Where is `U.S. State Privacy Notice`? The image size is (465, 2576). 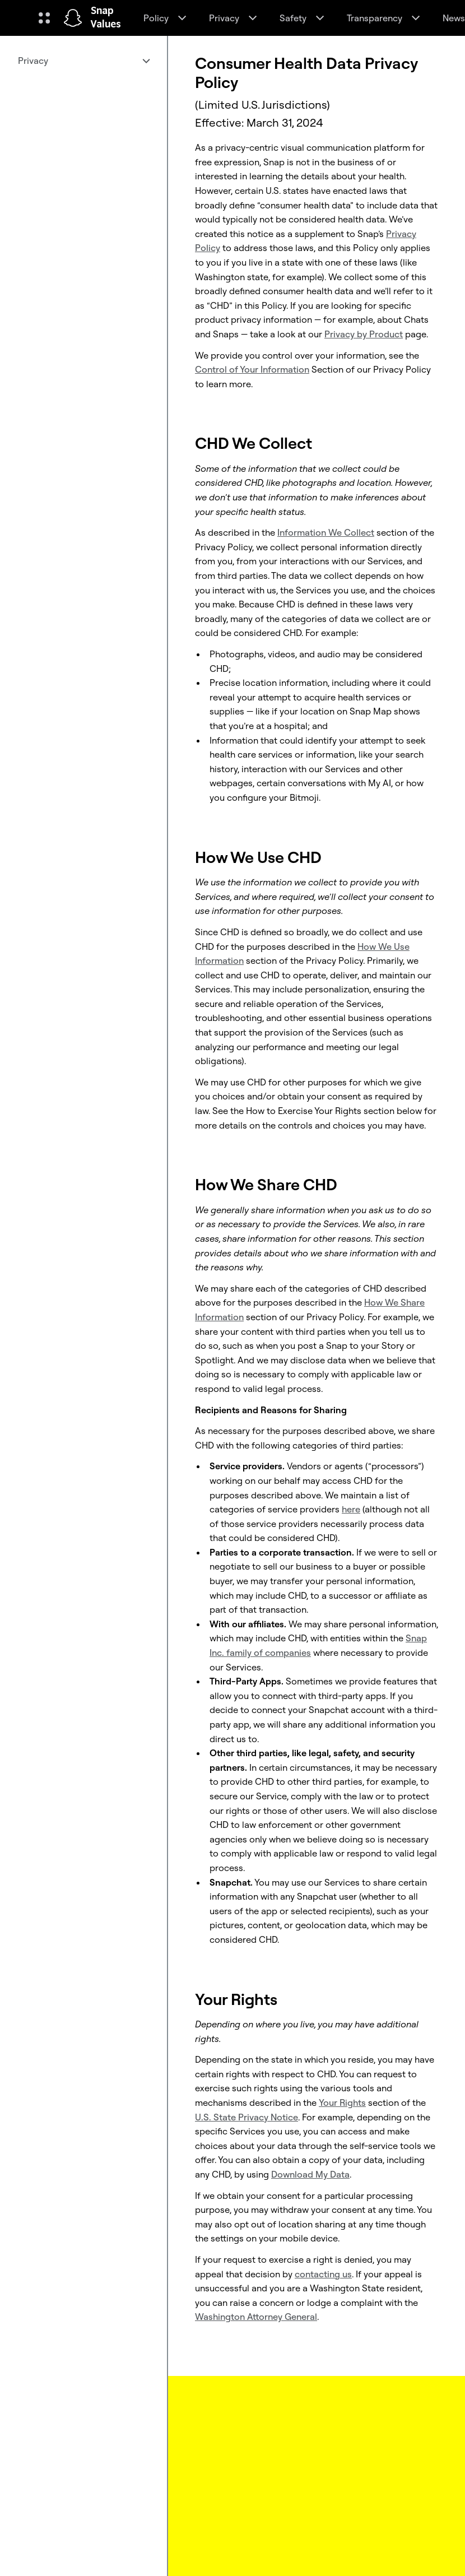
U.S. State Privacy Notice is located at coordinates (246, 2117).